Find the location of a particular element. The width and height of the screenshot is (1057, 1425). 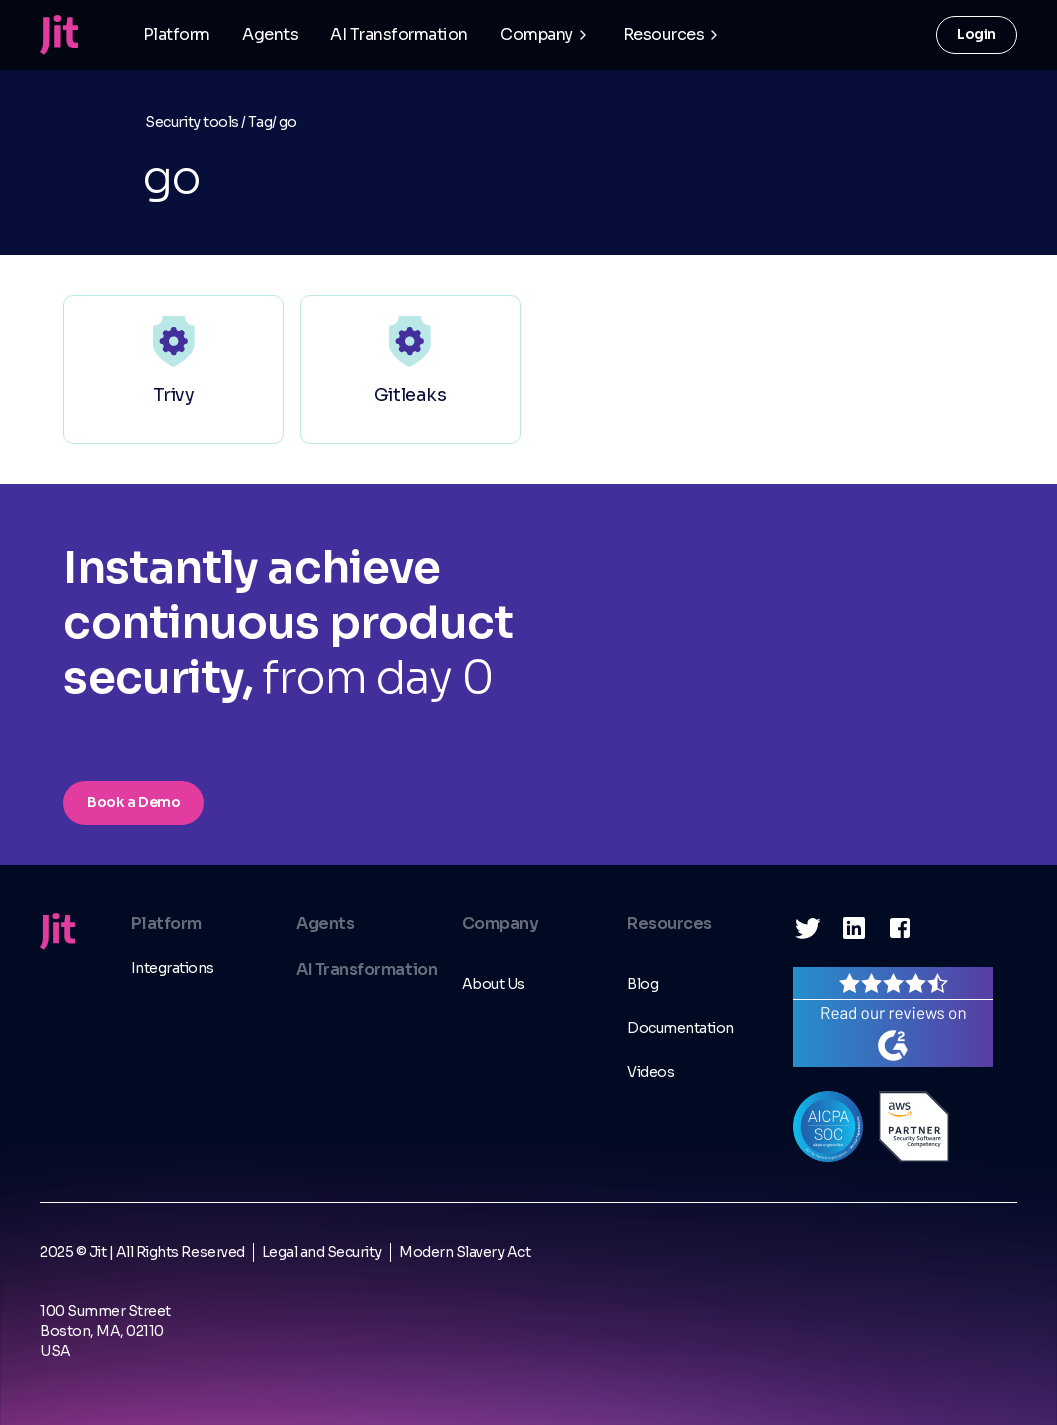

AI Transformation is located at coordinates (399, 34).